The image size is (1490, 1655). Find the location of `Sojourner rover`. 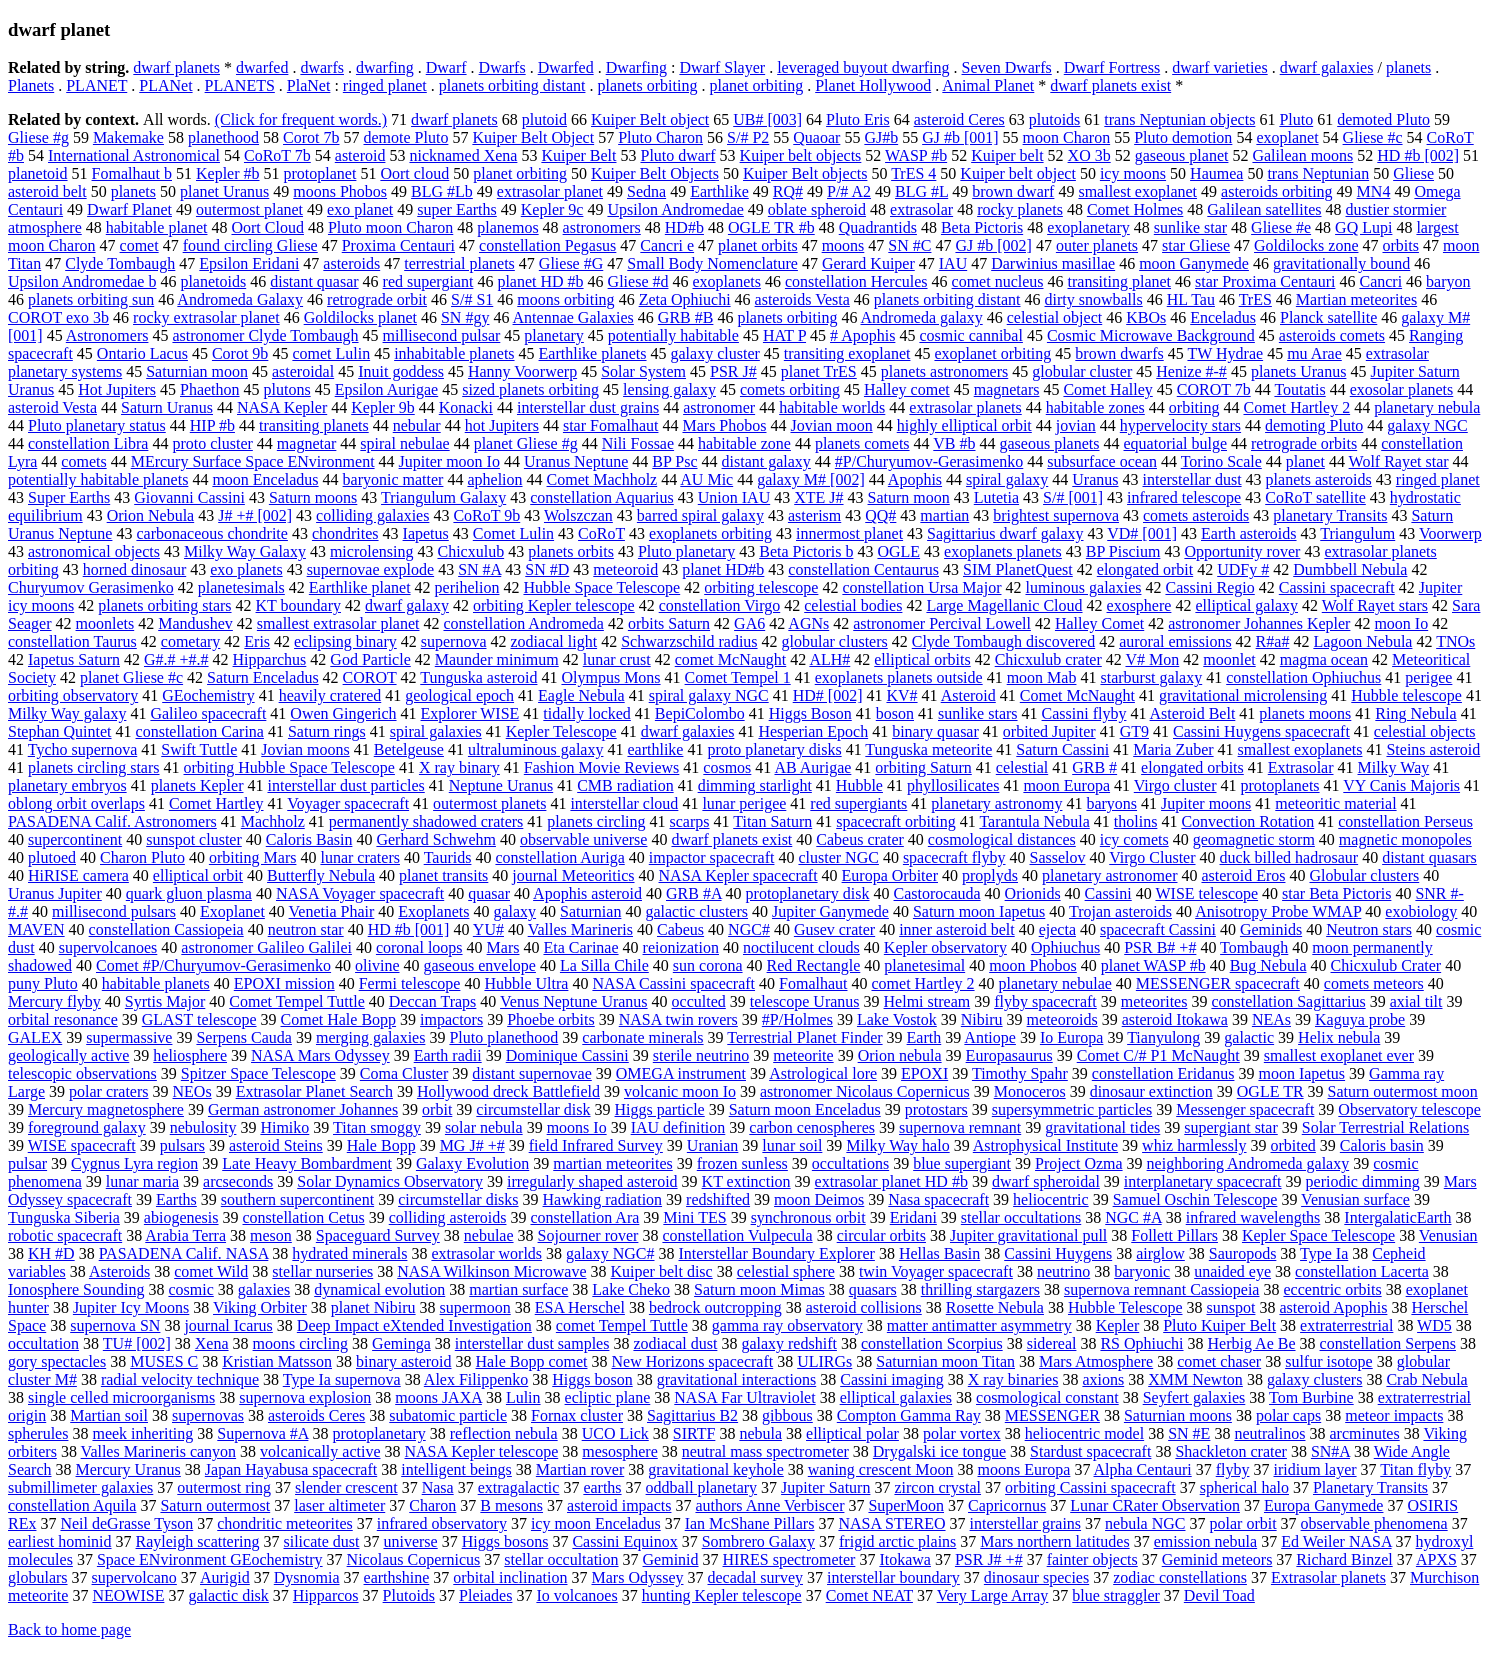

Sojourner rover is located at coordinates (588, 1235).